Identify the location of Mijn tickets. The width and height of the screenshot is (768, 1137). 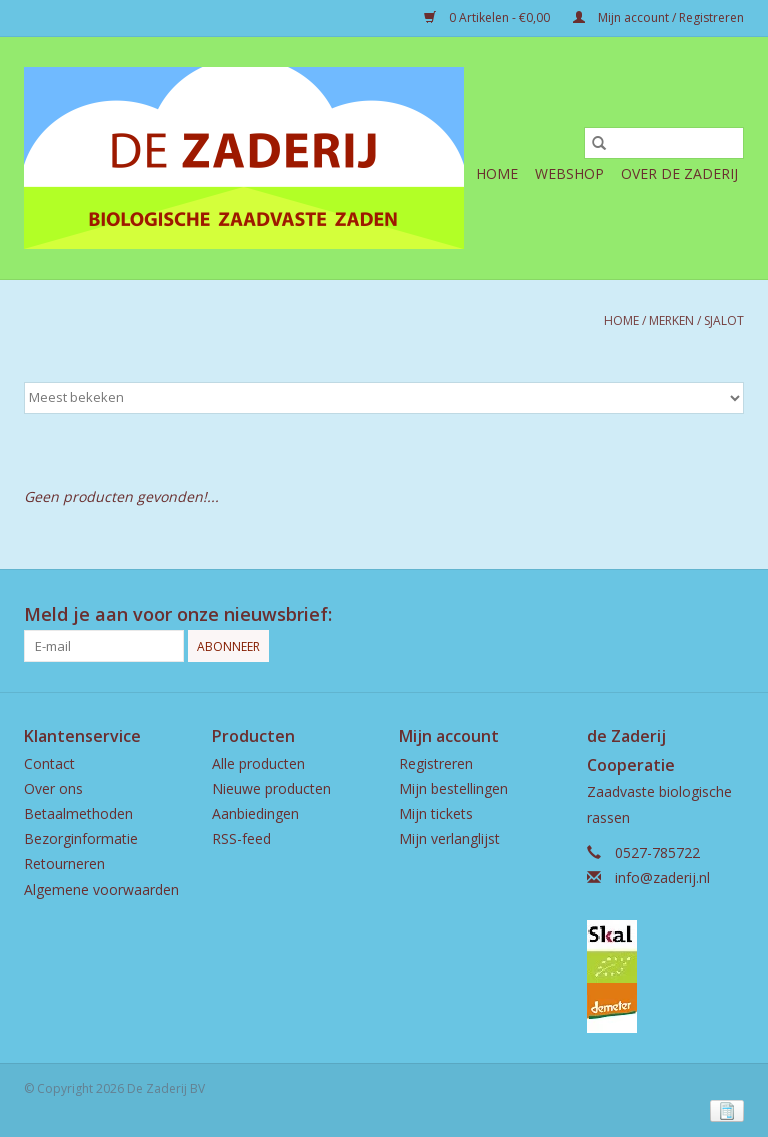
(436, 813).